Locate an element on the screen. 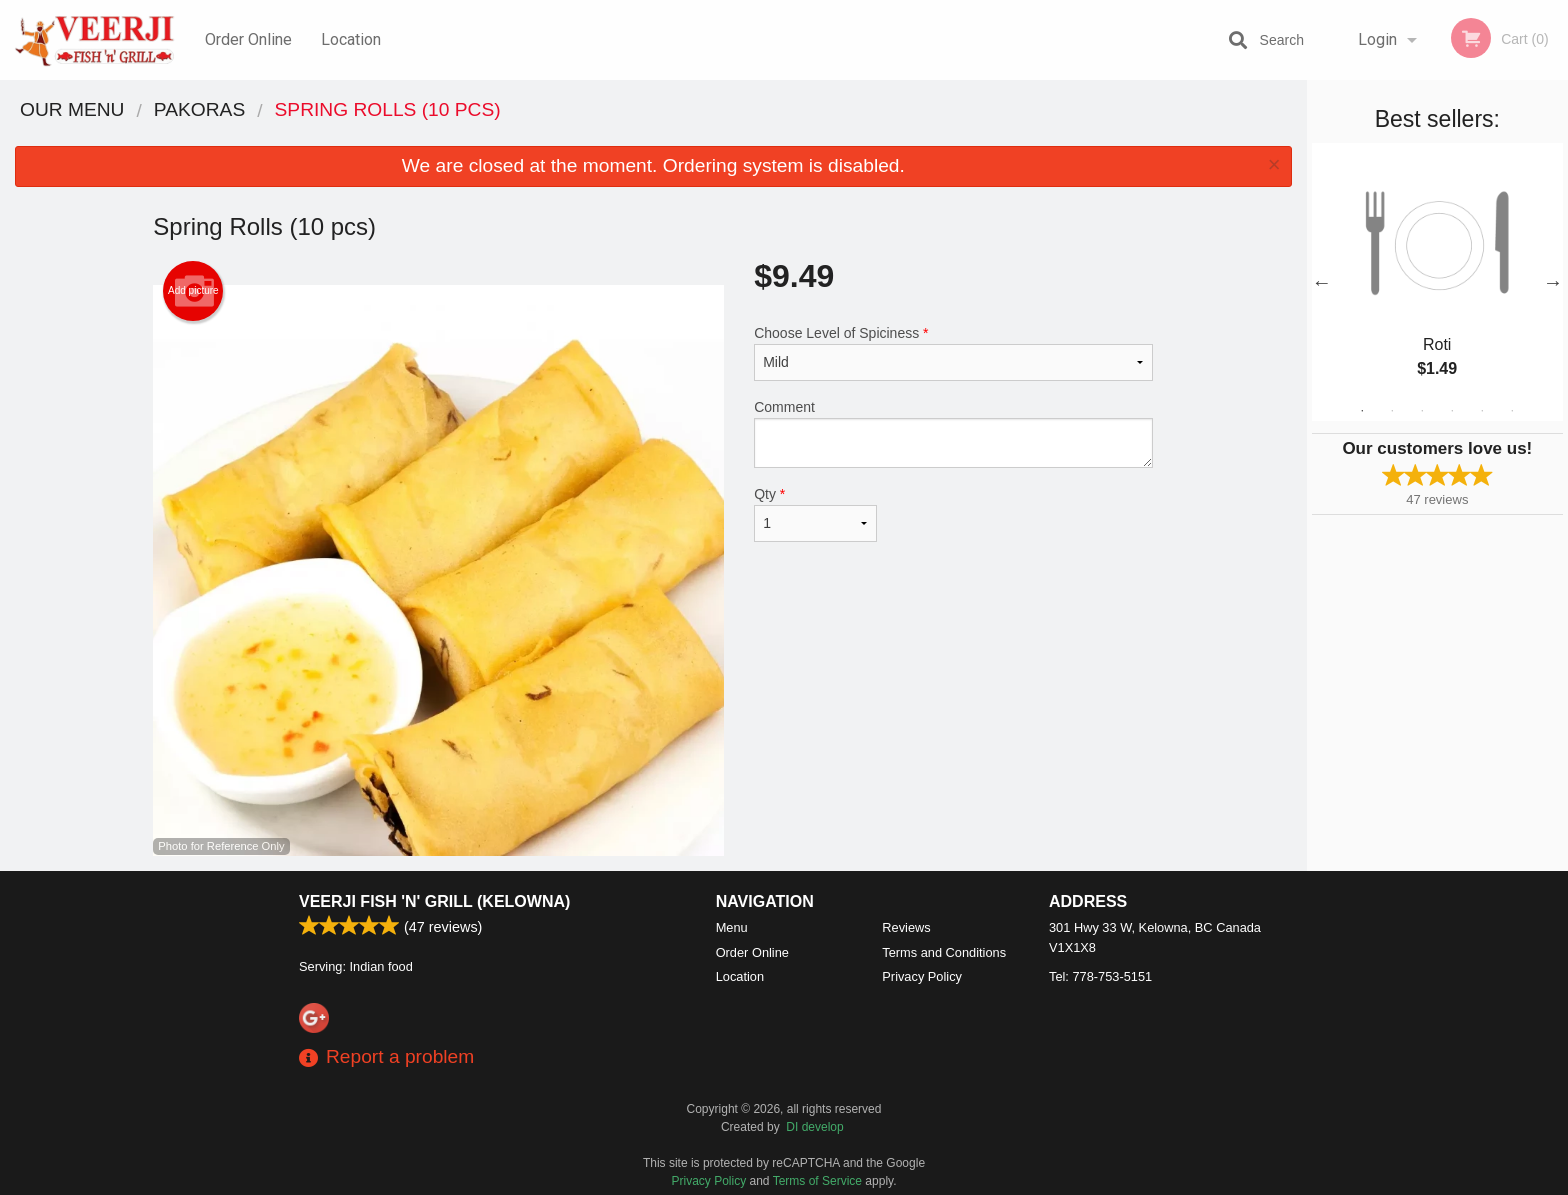  4 [tab] is located at coordinates (1452, 411).